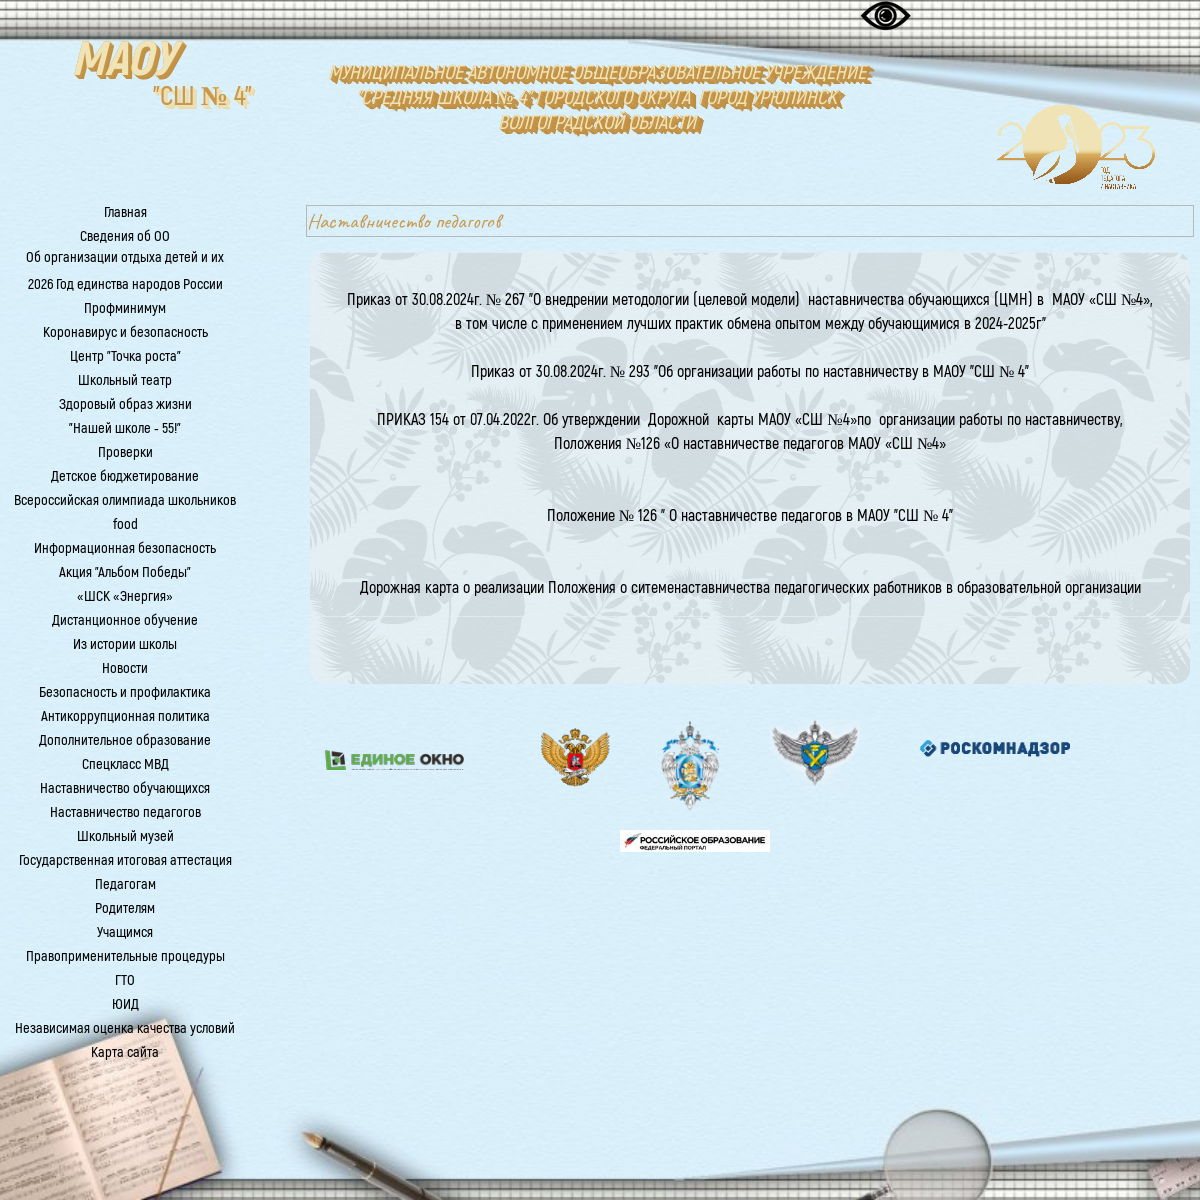  I want to click on Акция "Альбом Победы", so click(125, 572).